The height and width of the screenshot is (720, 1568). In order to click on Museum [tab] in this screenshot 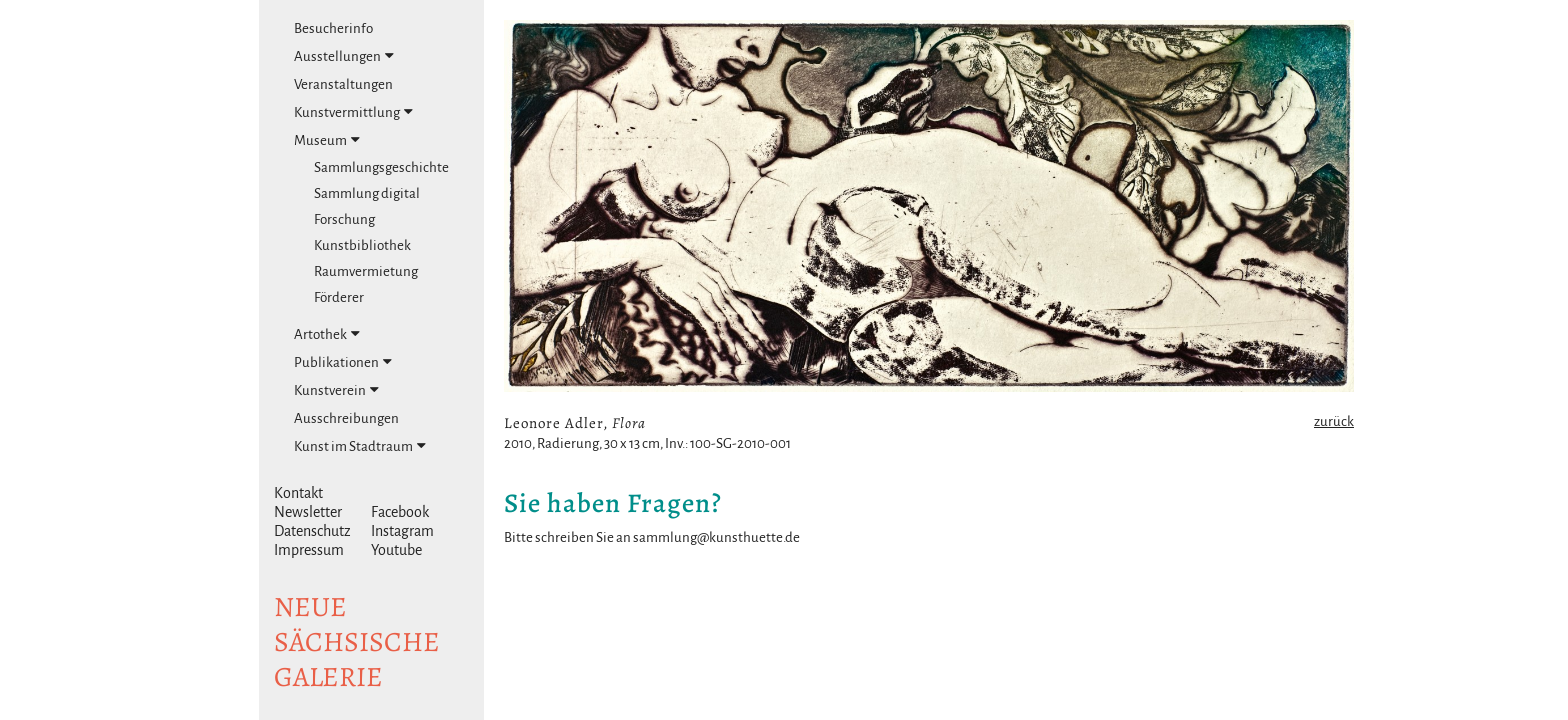, I will do `click(327, 140)`.